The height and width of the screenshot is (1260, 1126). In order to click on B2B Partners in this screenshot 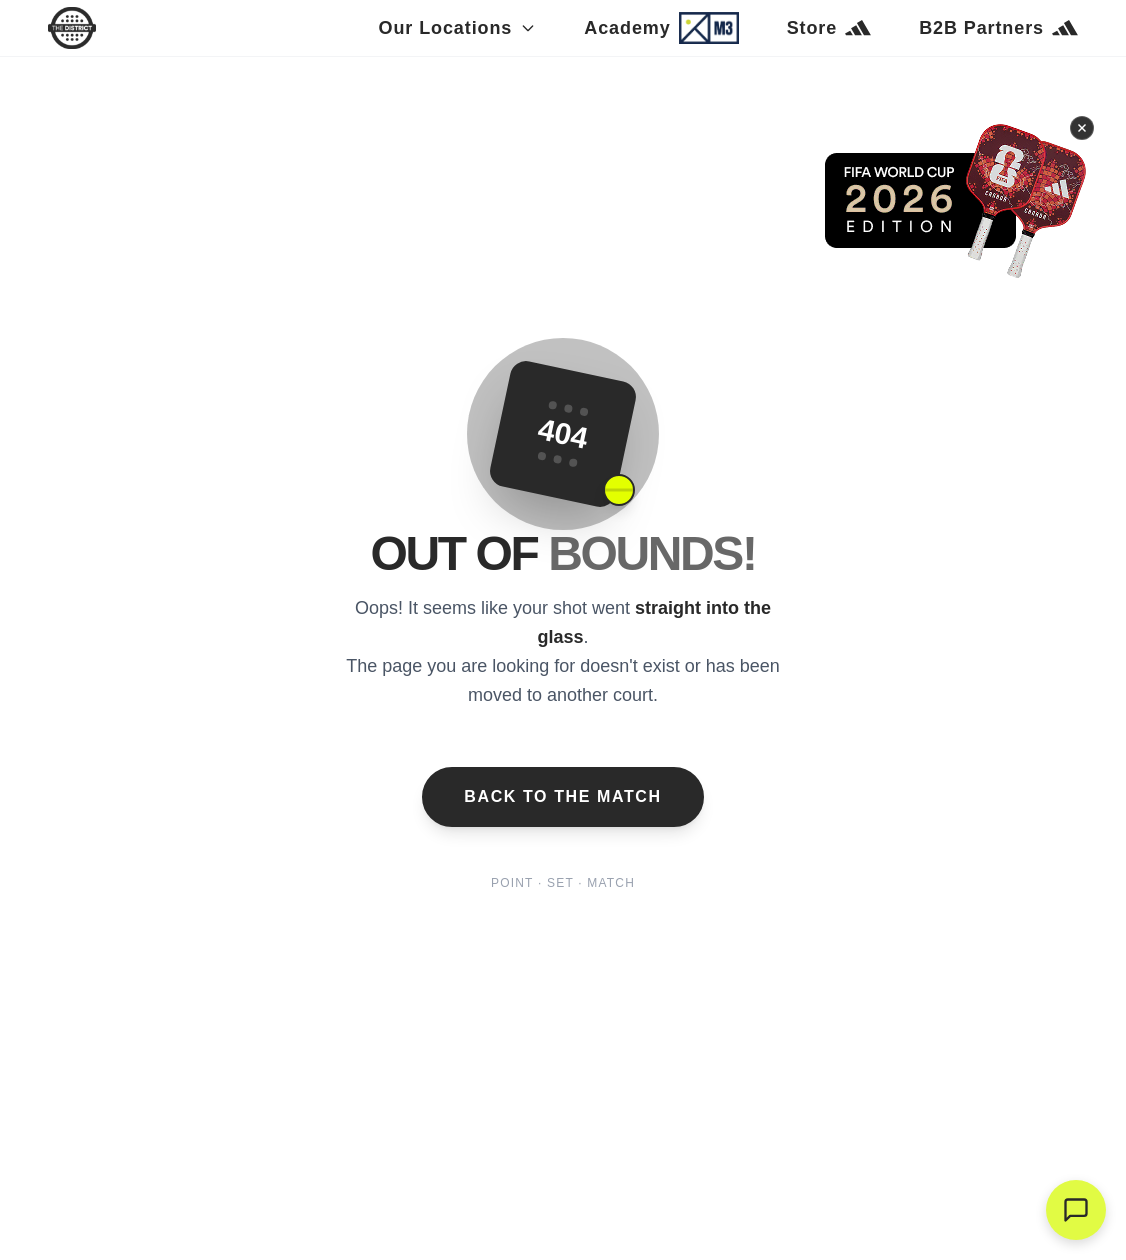, I will do `click(998, 28)`.